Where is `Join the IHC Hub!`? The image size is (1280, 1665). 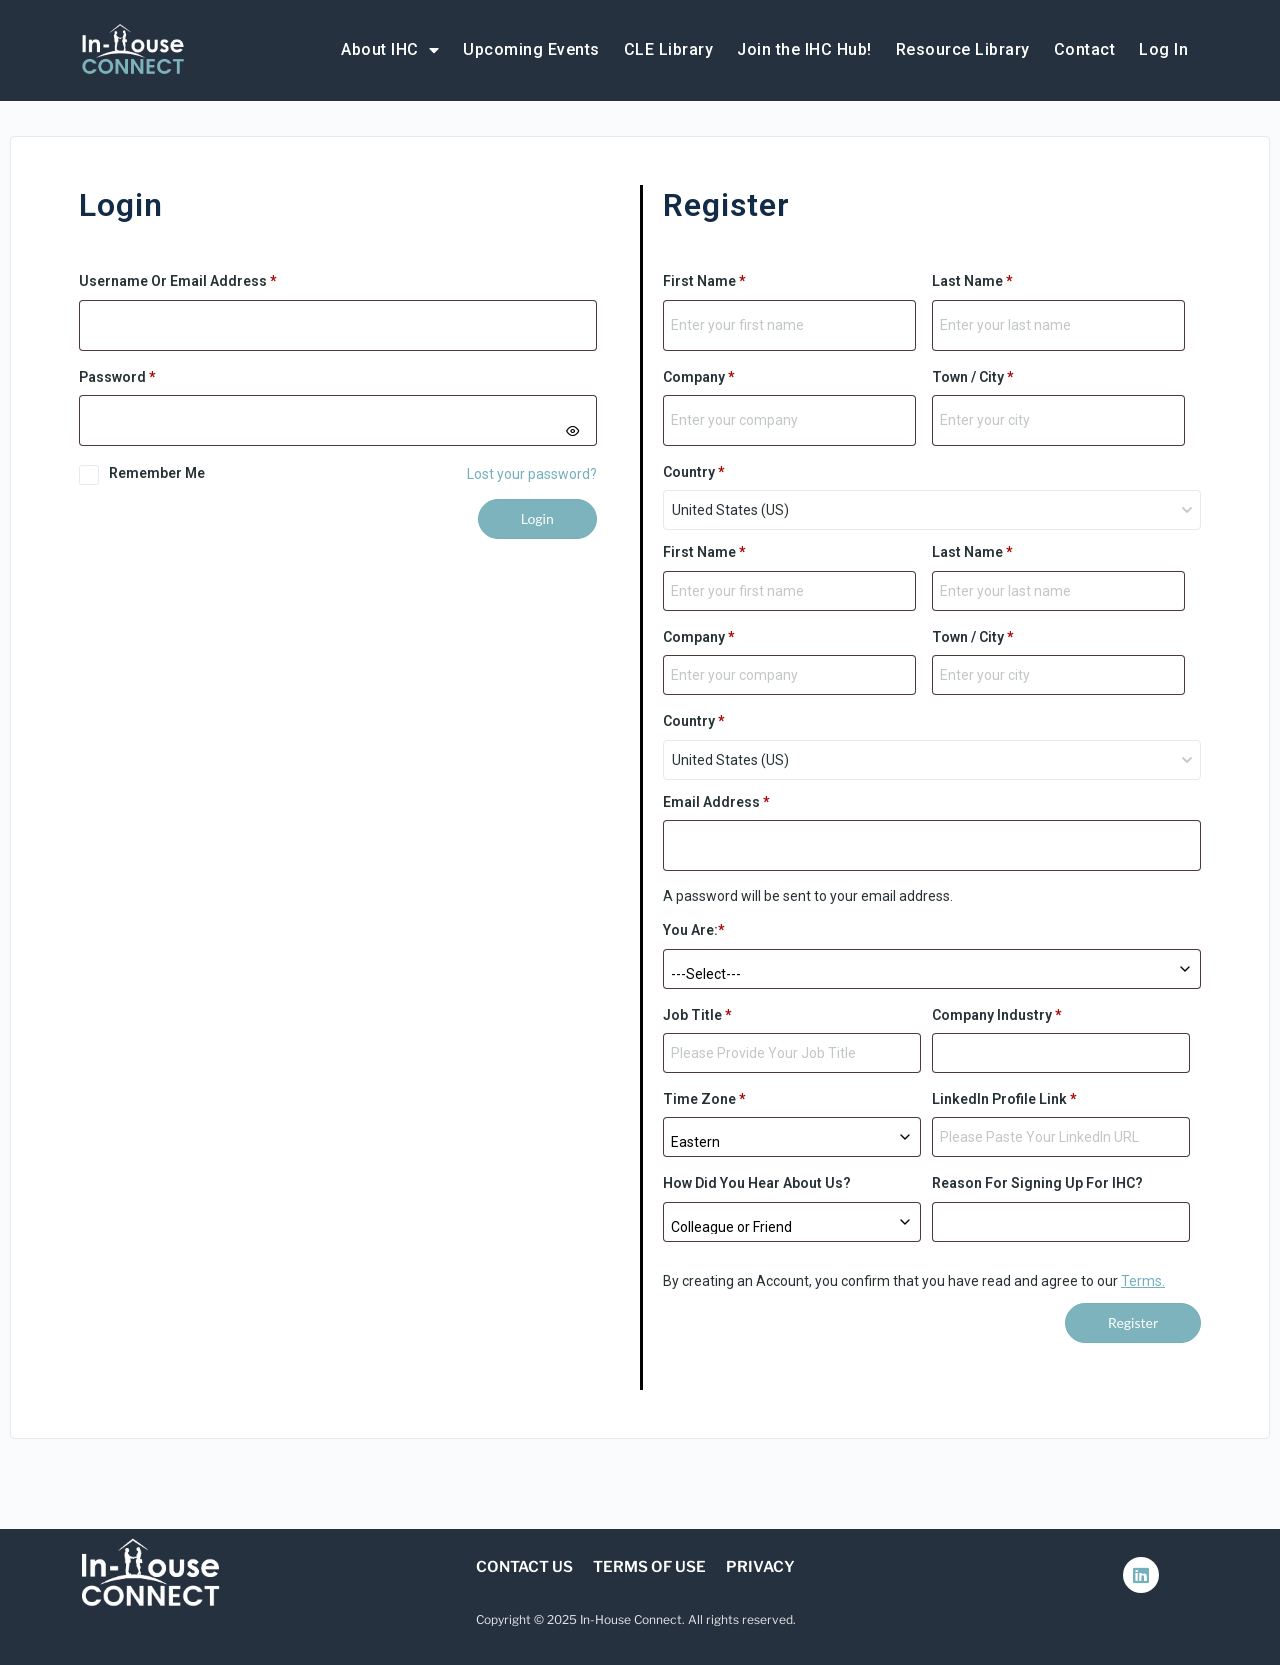
Join the IHC Hub! is located at coordinates (804, 49).